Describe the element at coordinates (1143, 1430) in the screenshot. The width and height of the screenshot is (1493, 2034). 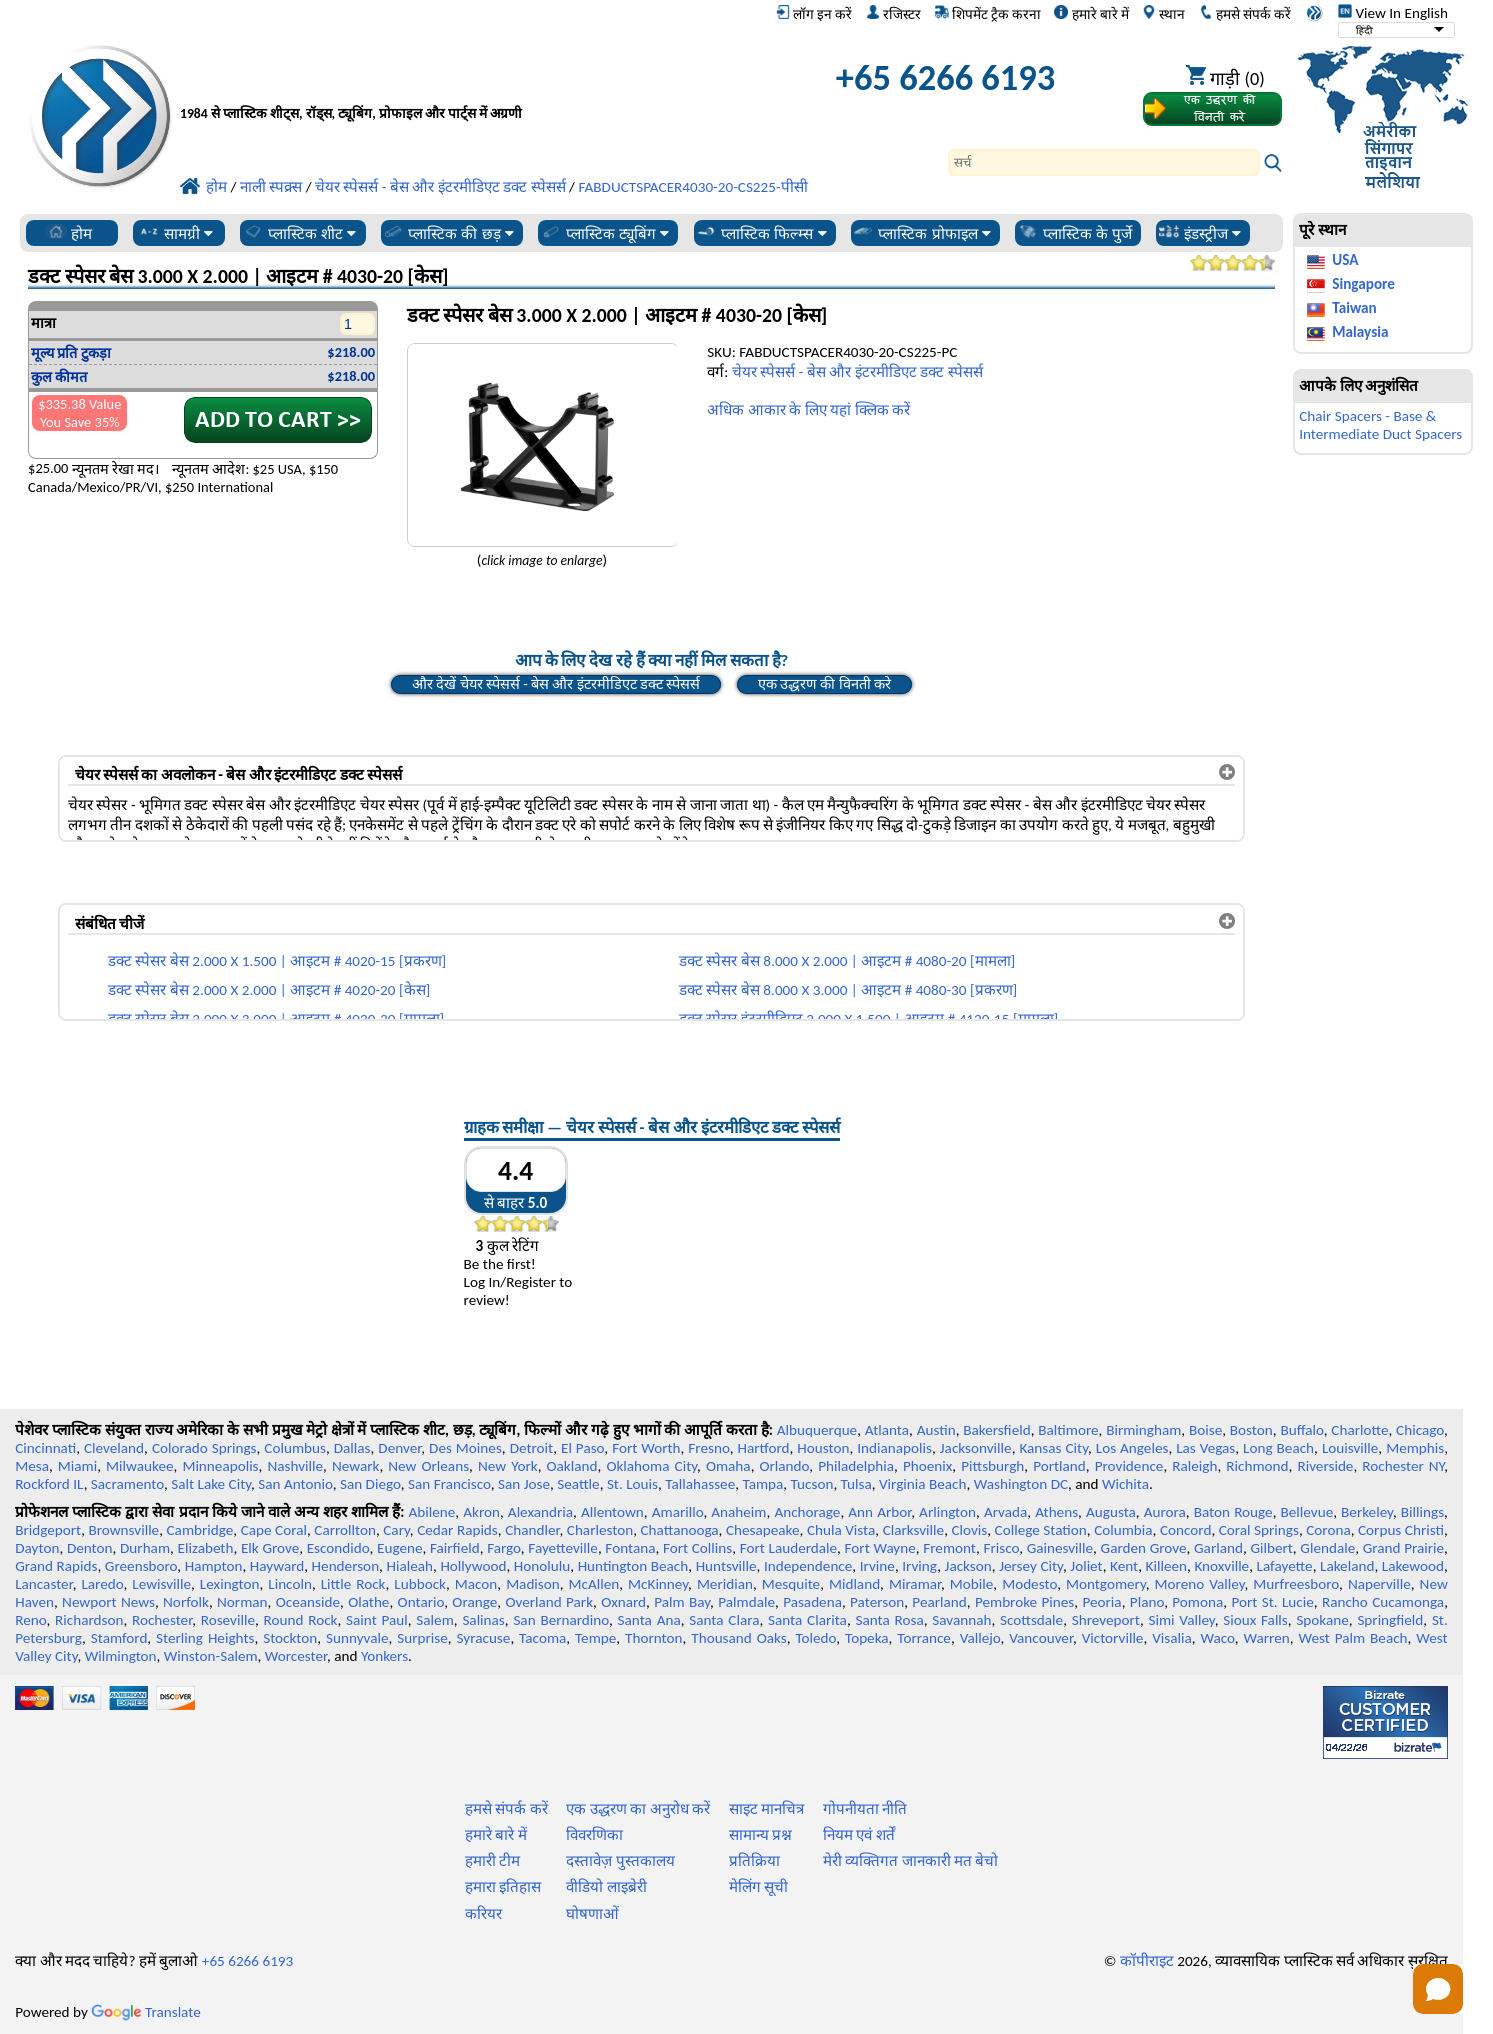
I see `Birmingham` at that location.